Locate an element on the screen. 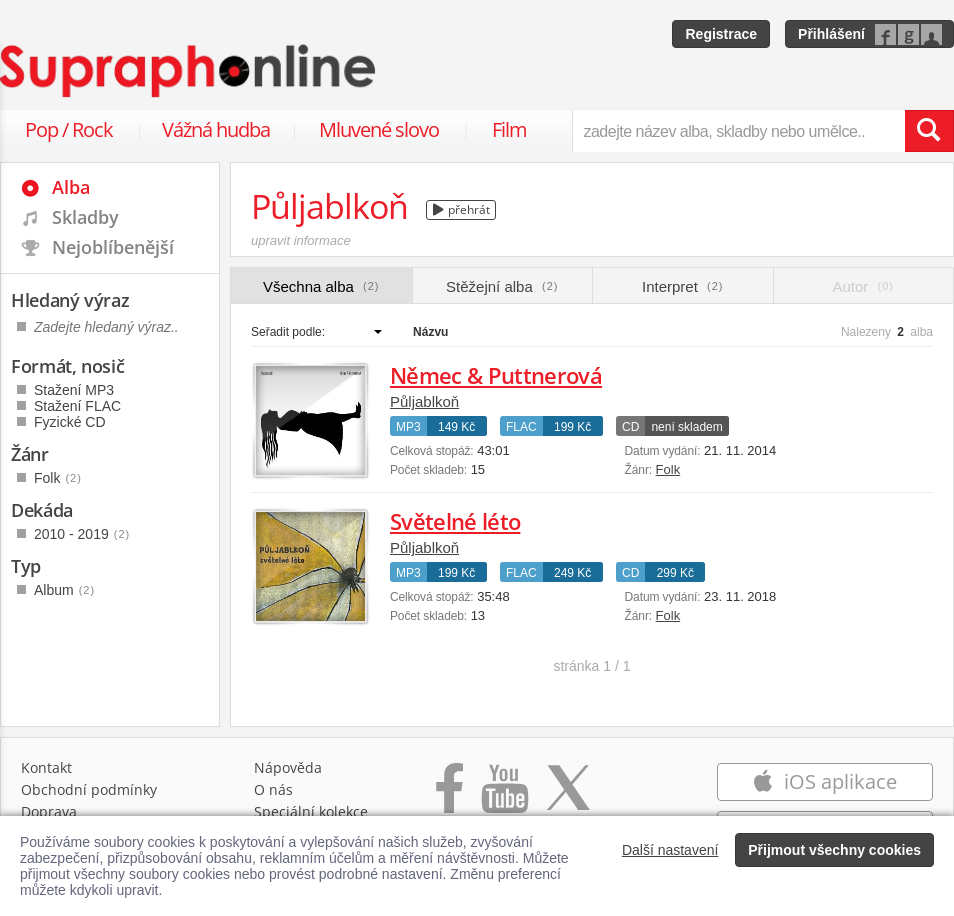  Další nastavení is located at coordinates (670, 850).